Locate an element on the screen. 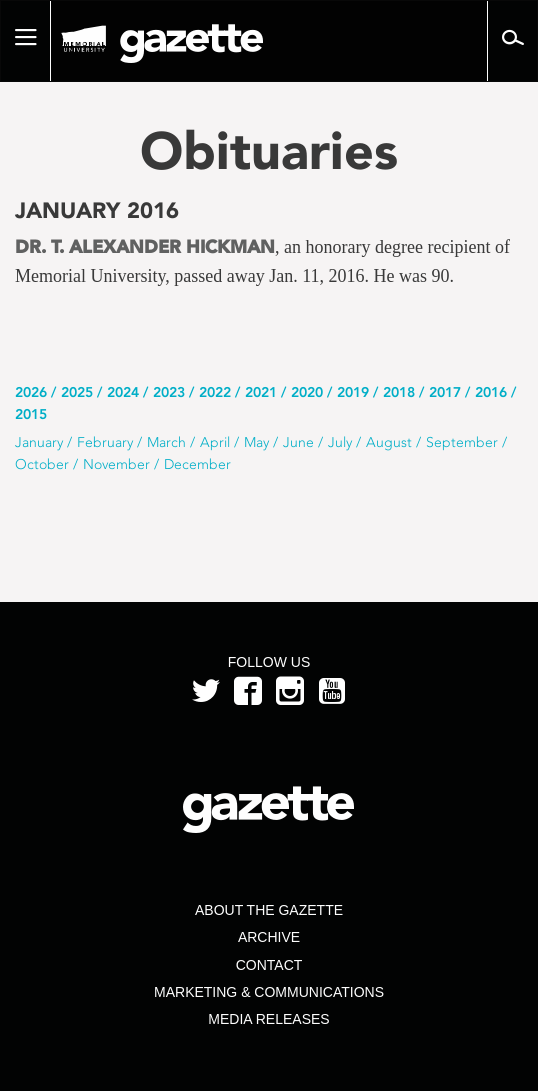 This screenshot has width=538, height=1091. About the Gazette is located at coordinates (269, 910).